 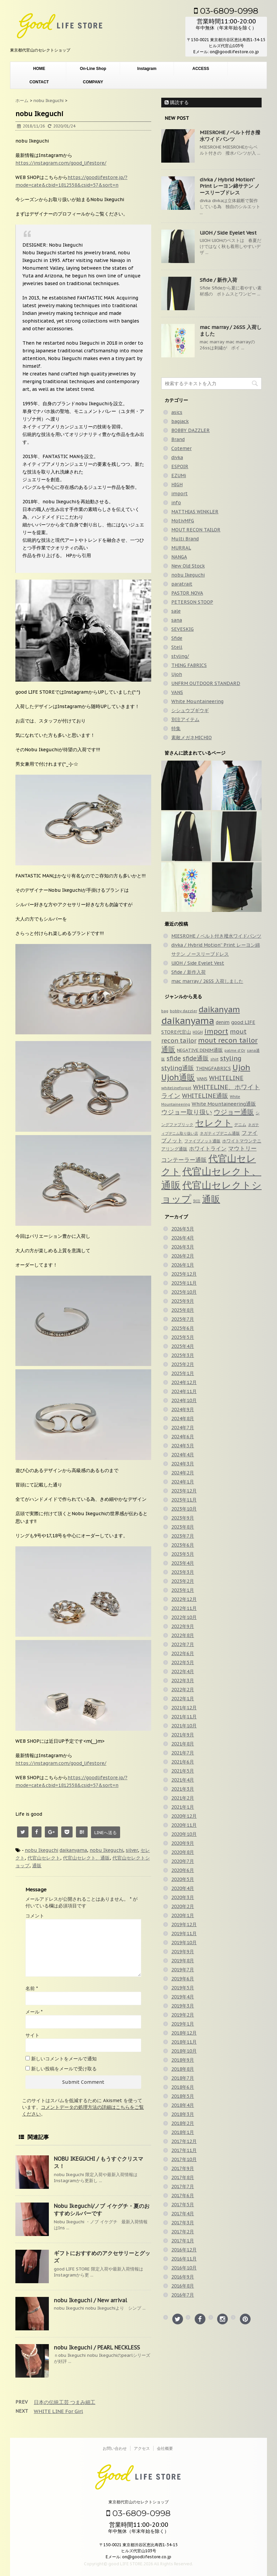 What do you see at coordinates (182, 2087) in the screenshot?
I see `2018年6月` at bounding box center [182, 2087].